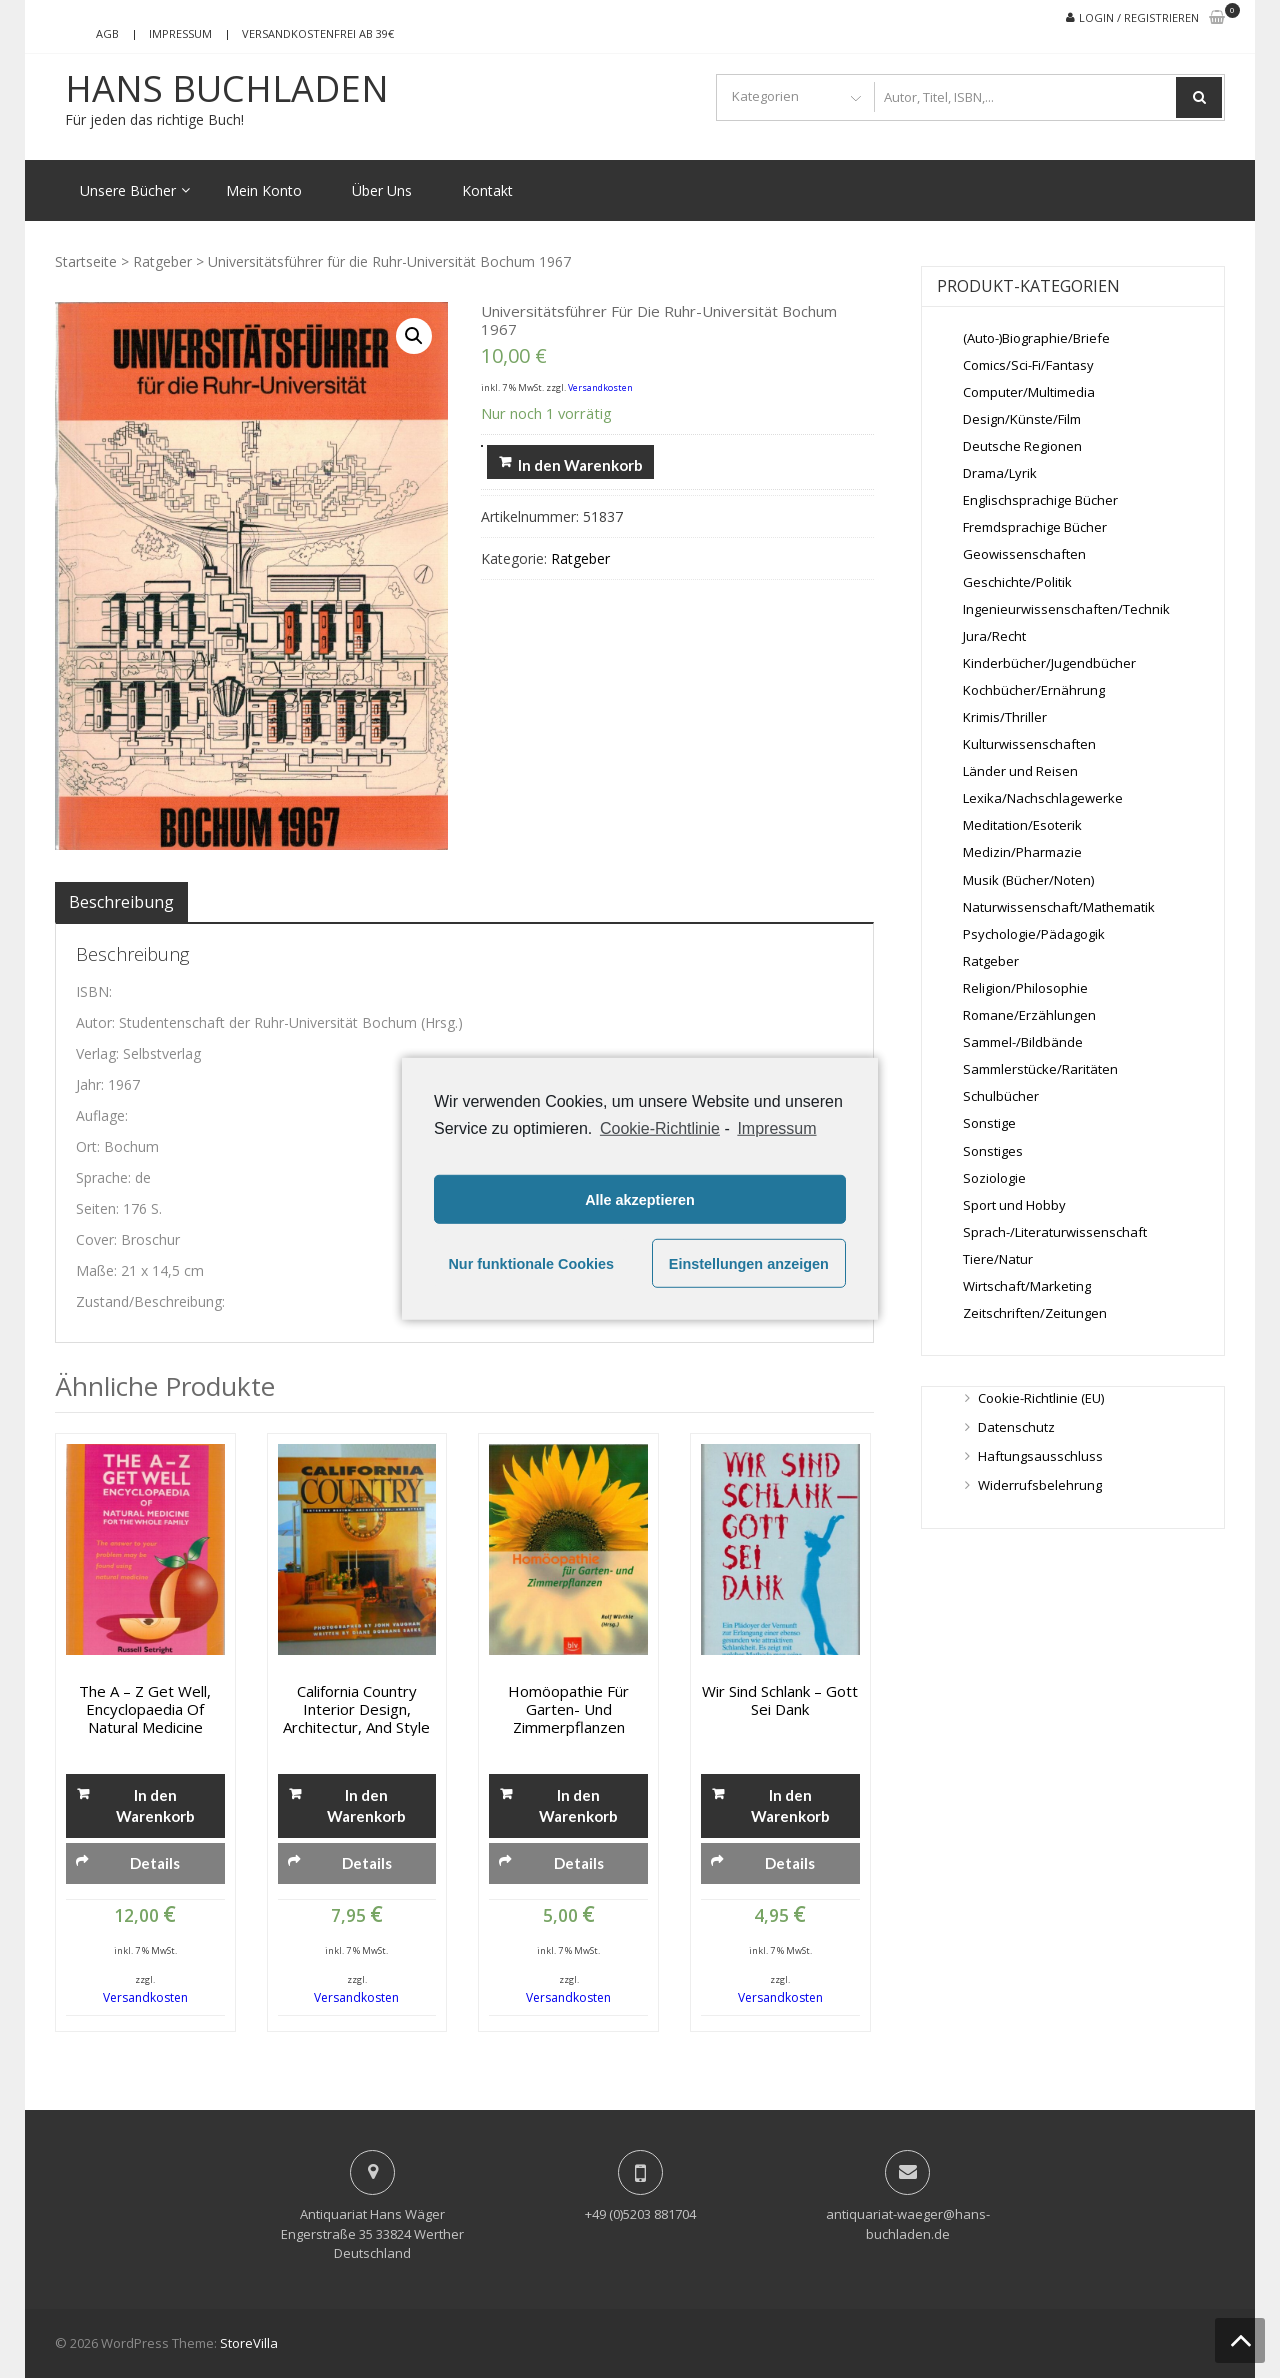  What do you see at coordinates (1036, 338) in the screenshot?
I see `(Auto-)Biographie/Briefe` at bounding box center [1036, 338].